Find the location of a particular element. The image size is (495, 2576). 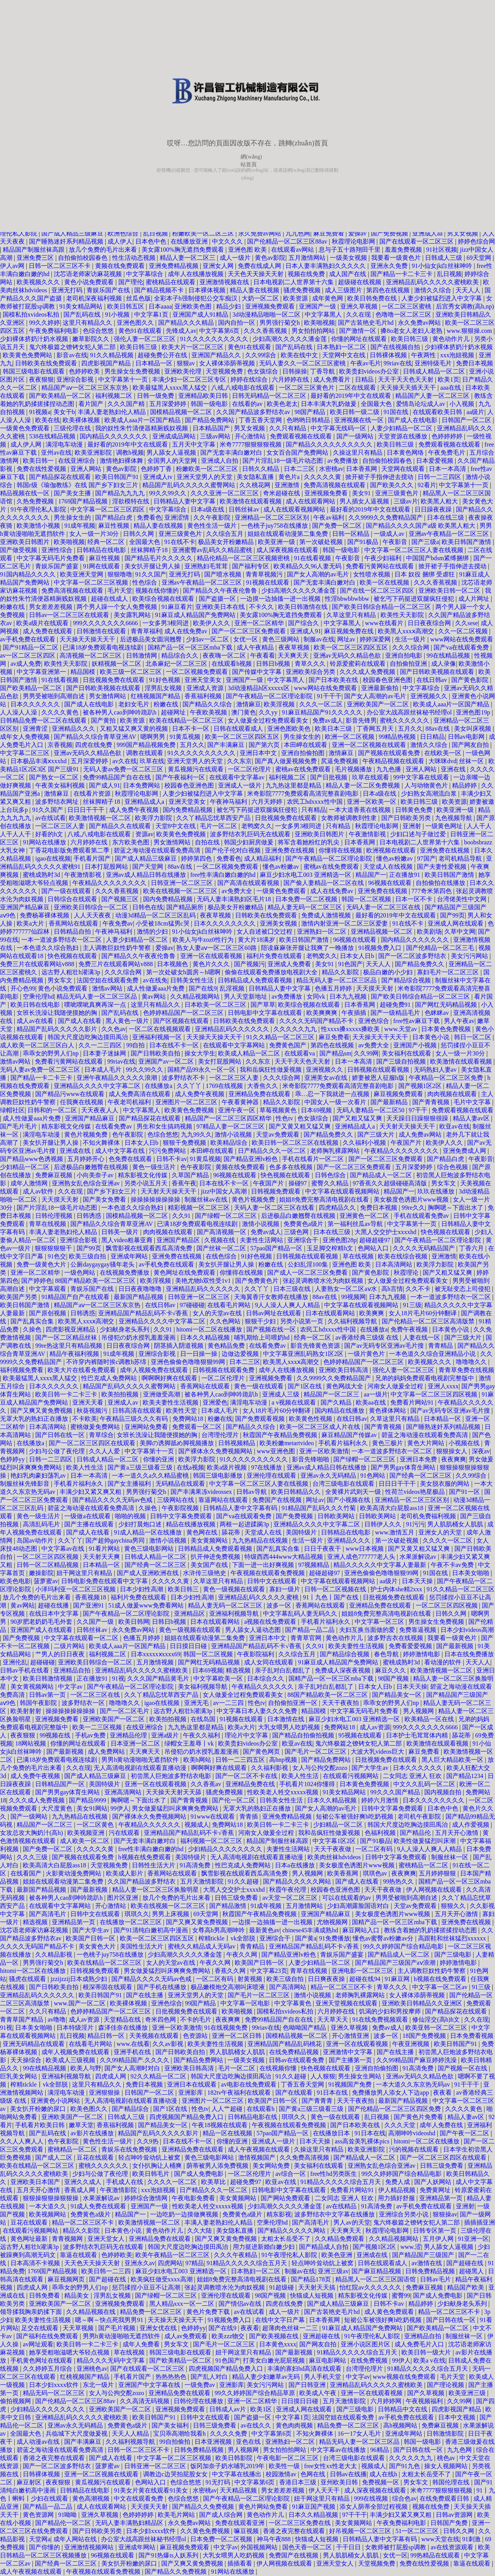

四虎视频国产精品免费入口 is located at coordinates (187, 2117).